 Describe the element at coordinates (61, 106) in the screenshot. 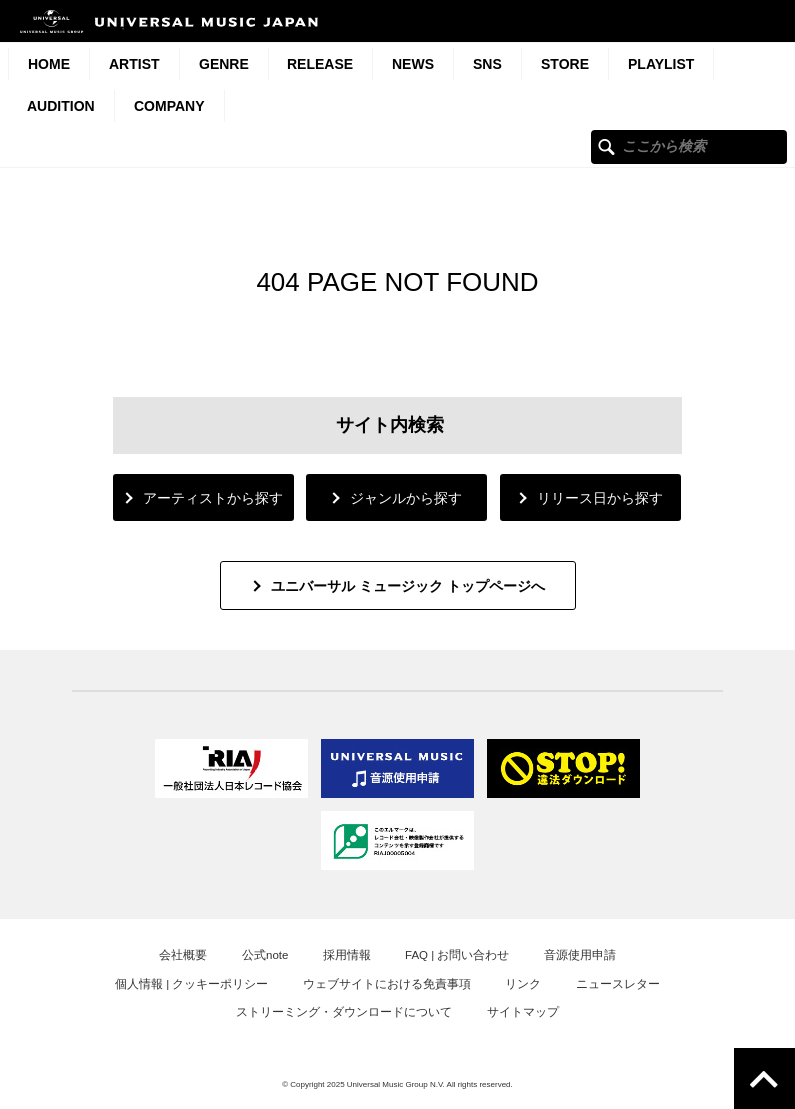

I see `Audition` at that location.